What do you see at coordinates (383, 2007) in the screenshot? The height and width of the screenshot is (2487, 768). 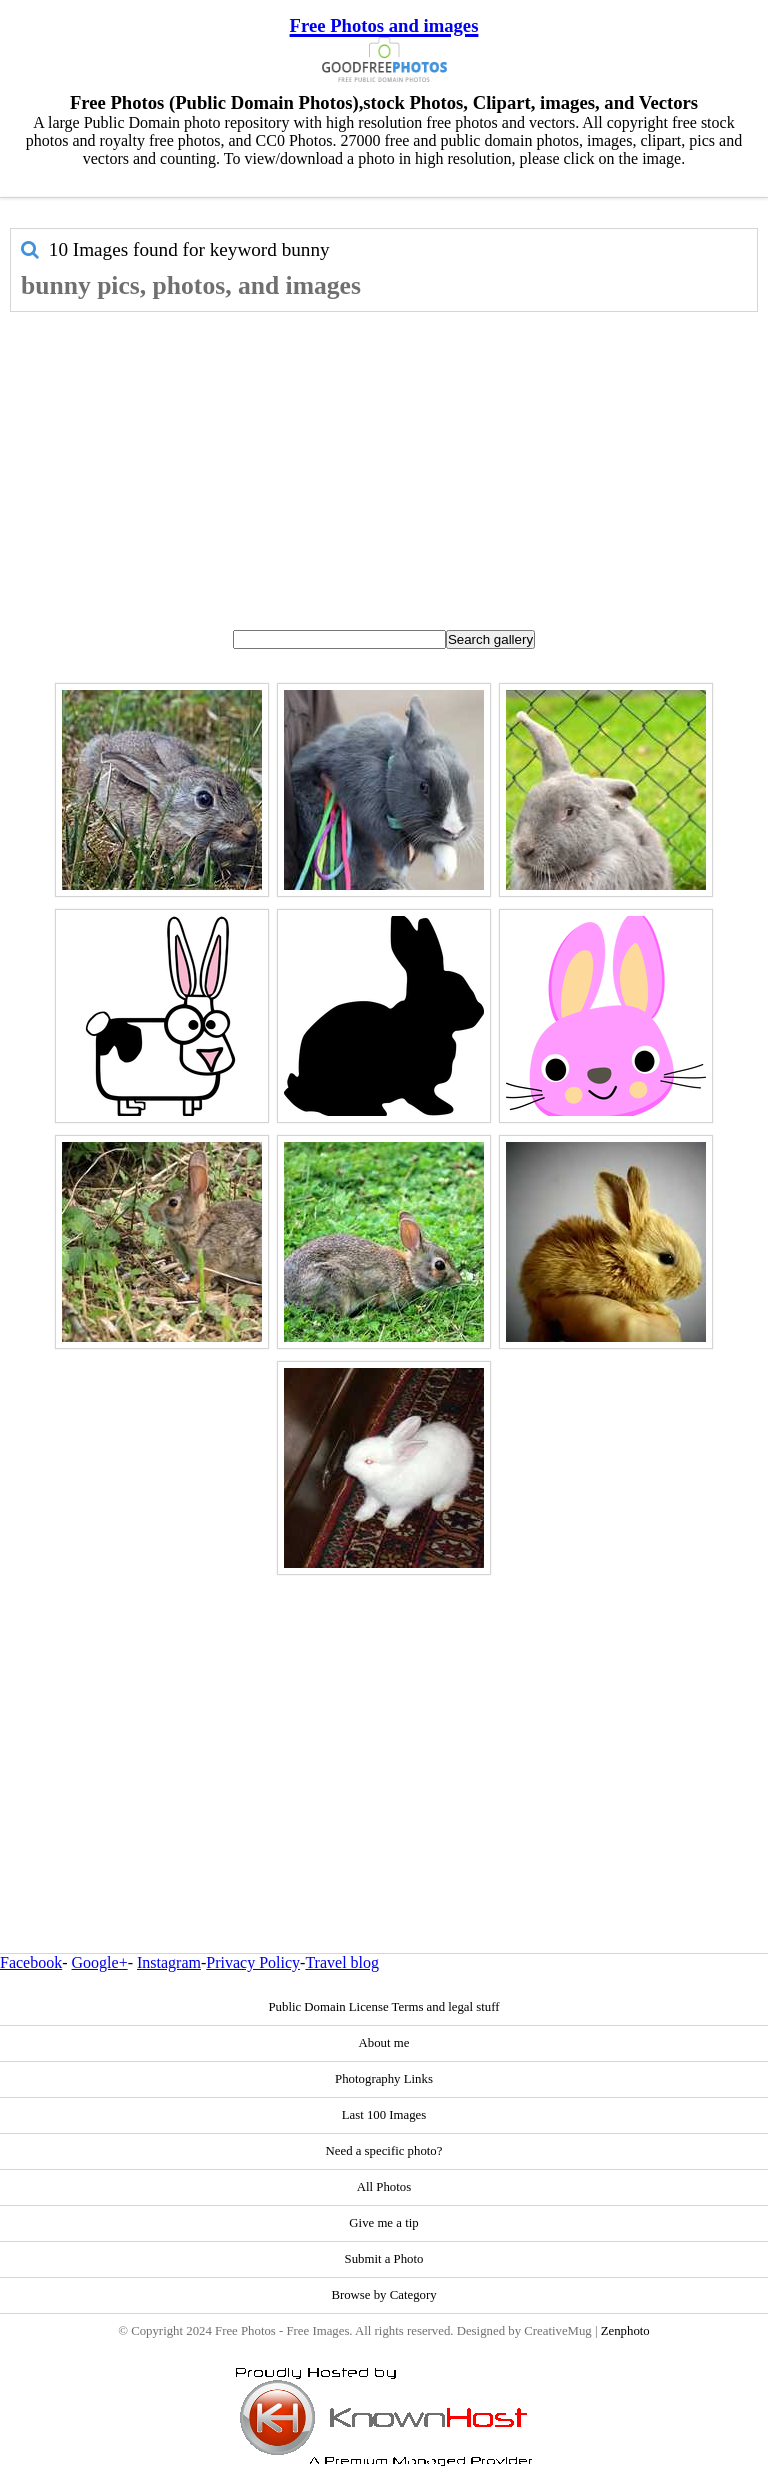 I see `Public Domain License Terms and legal stuff` at bounding box center [383, 2007].